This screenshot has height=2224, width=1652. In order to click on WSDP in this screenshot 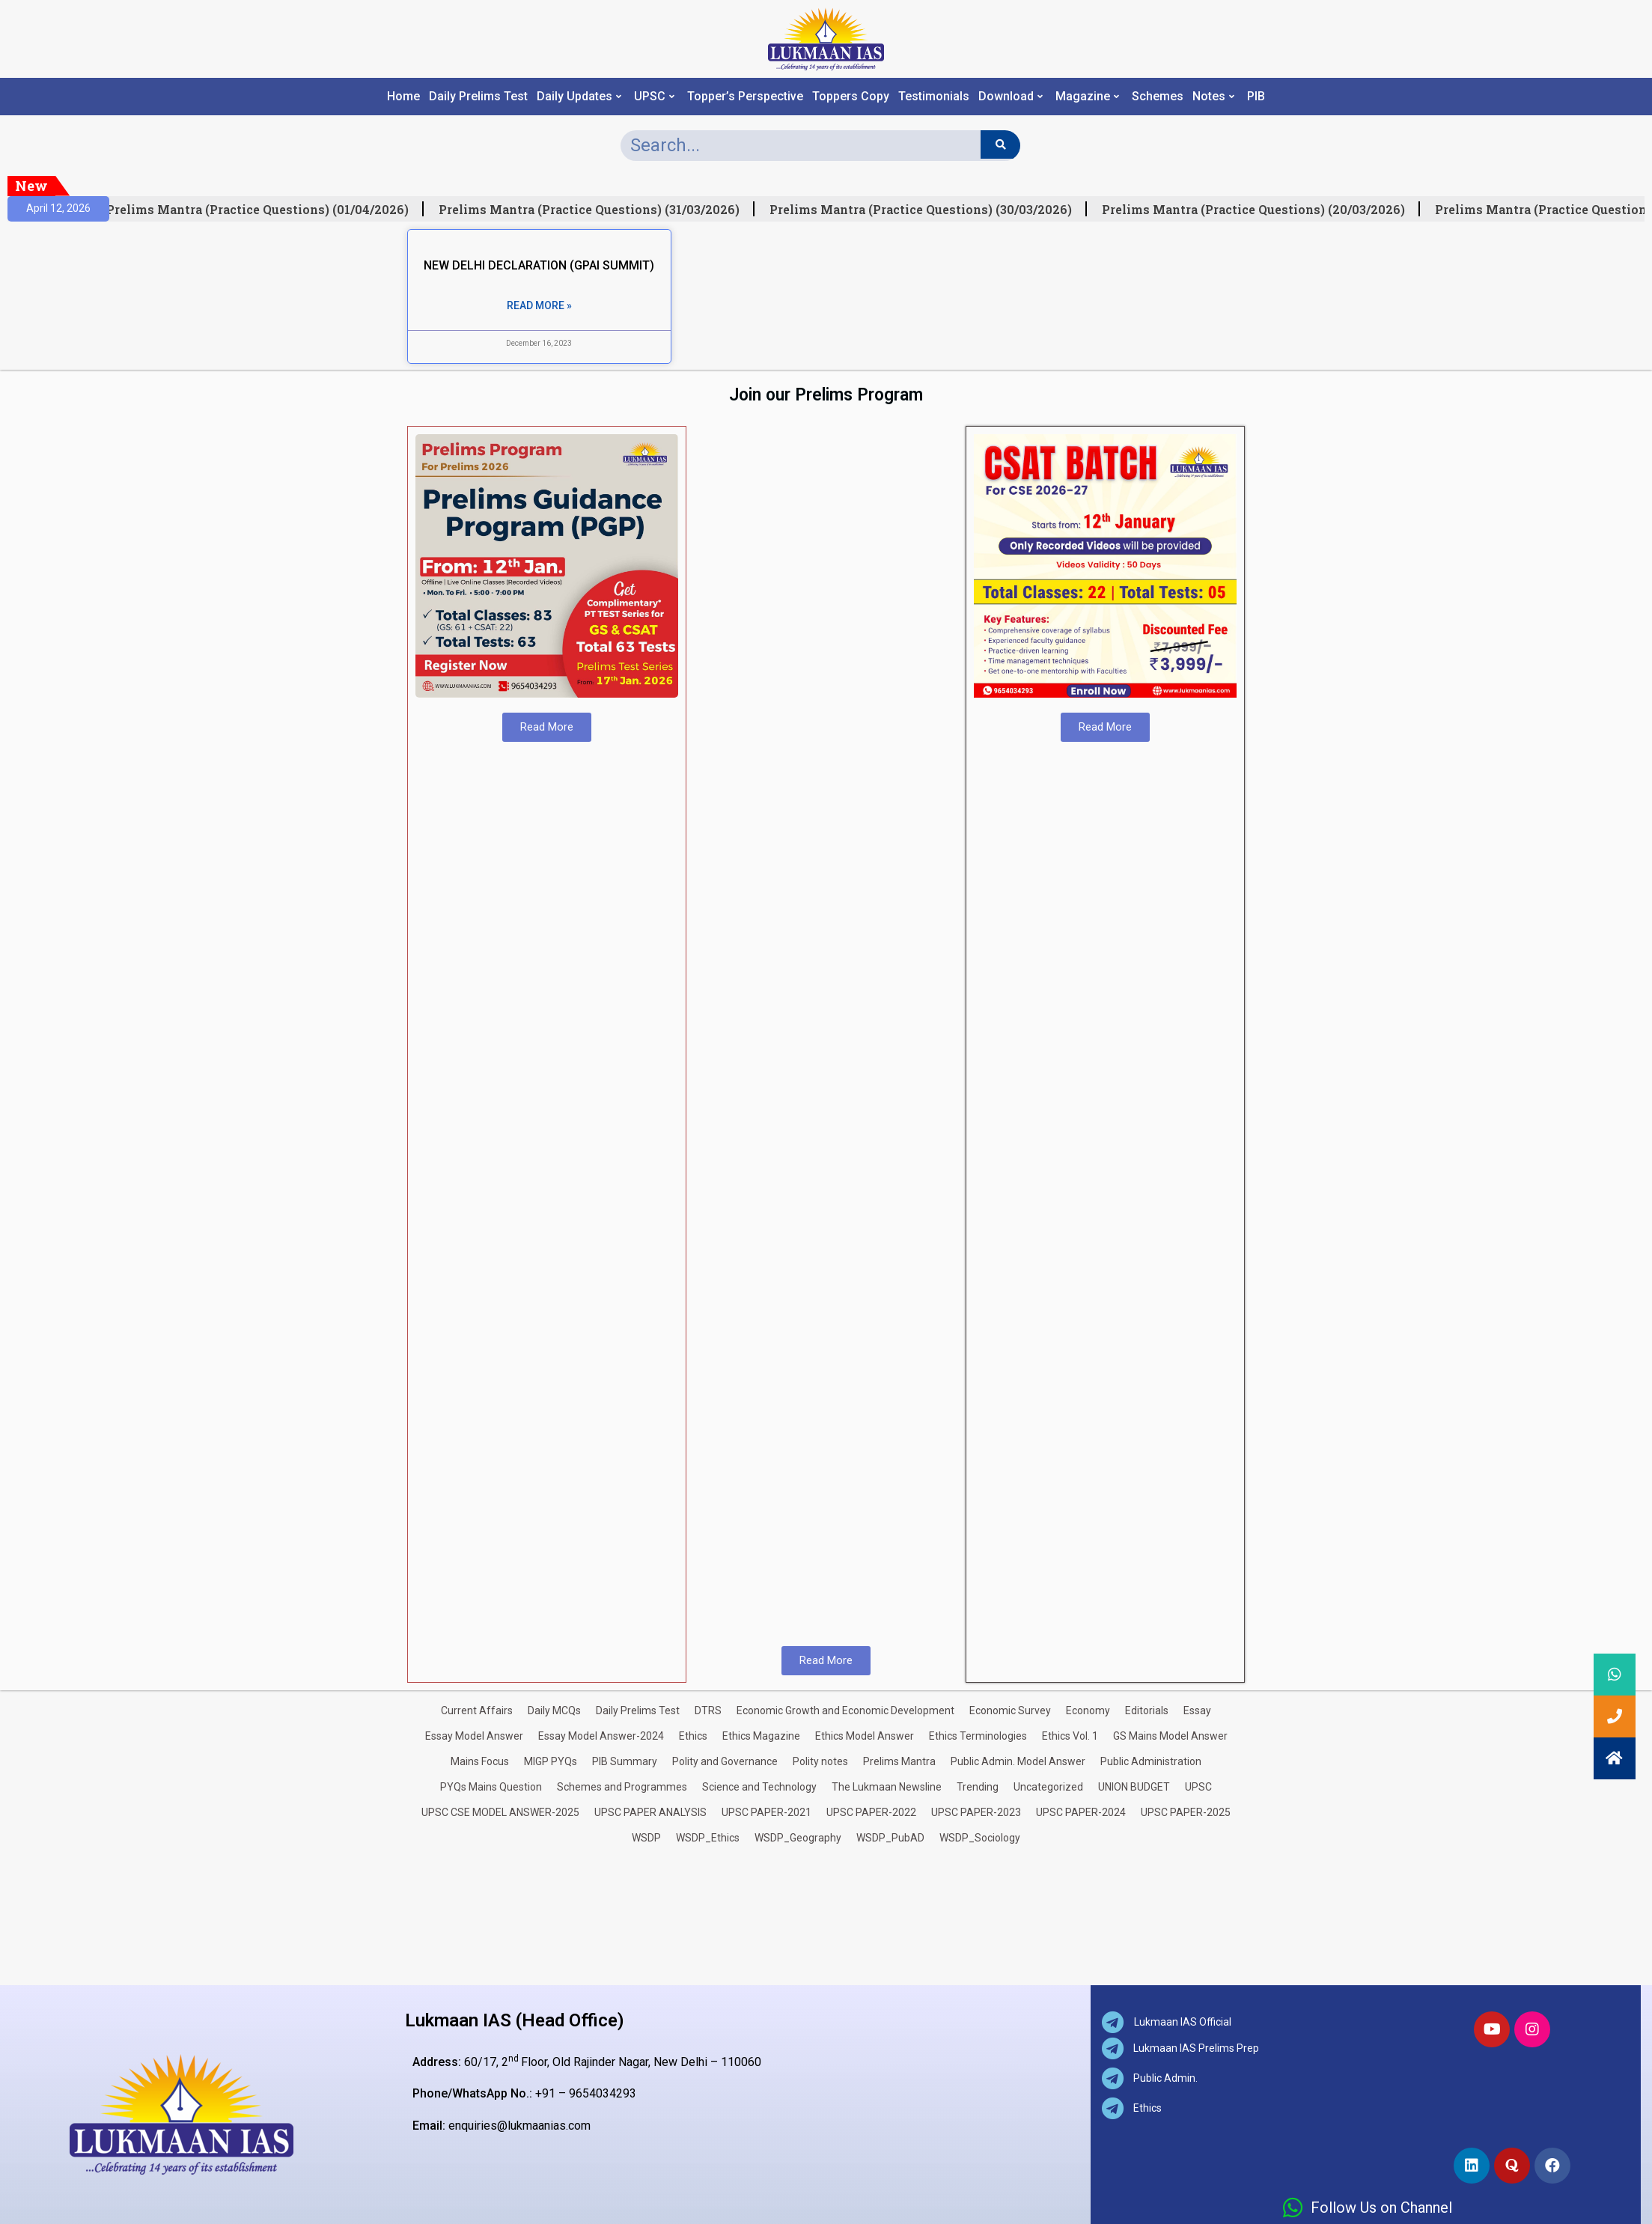, I will do `click(646, 1837)`.